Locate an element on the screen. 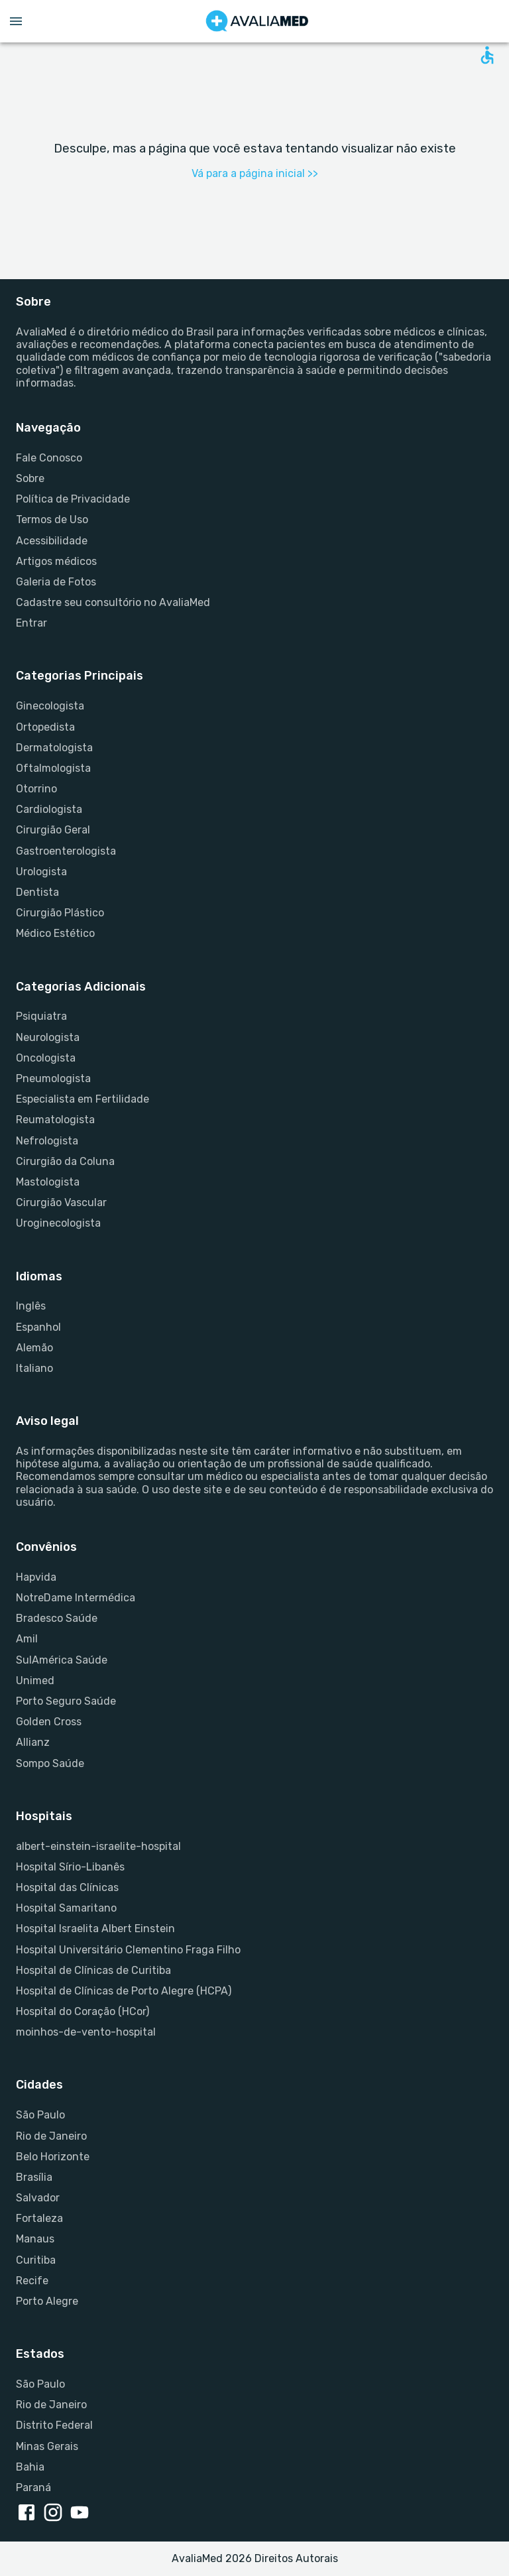  Alemão is located at coordinates (34, 1347).